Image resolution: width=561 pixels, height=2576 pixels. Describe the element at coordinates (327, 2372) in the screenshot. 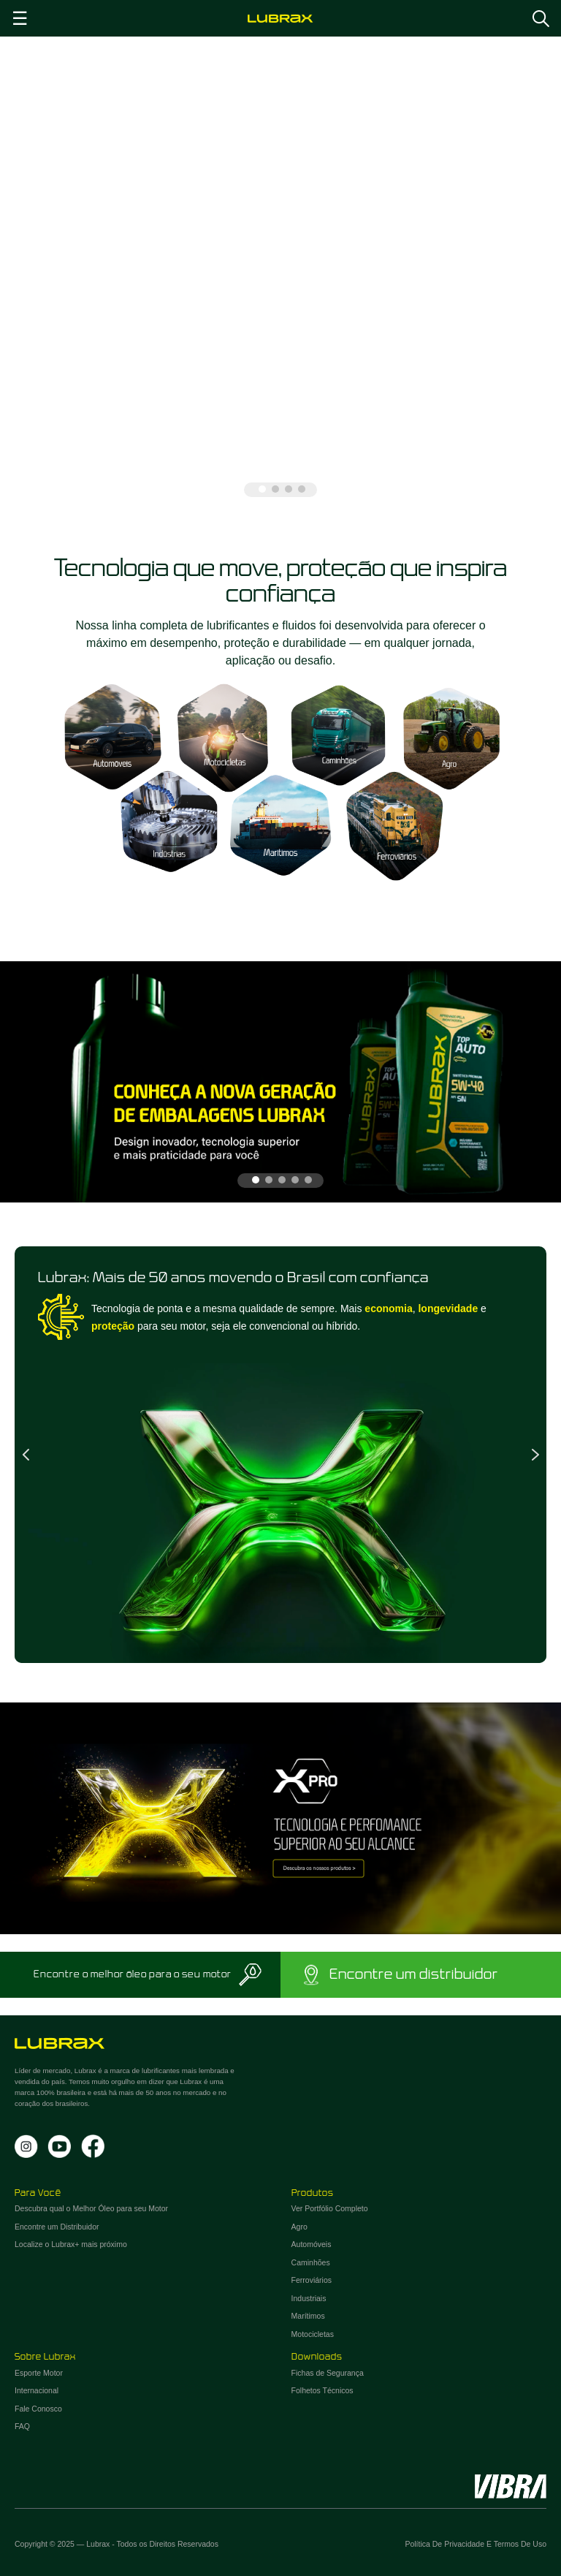

I see `Fichas de Segurança` at that location.